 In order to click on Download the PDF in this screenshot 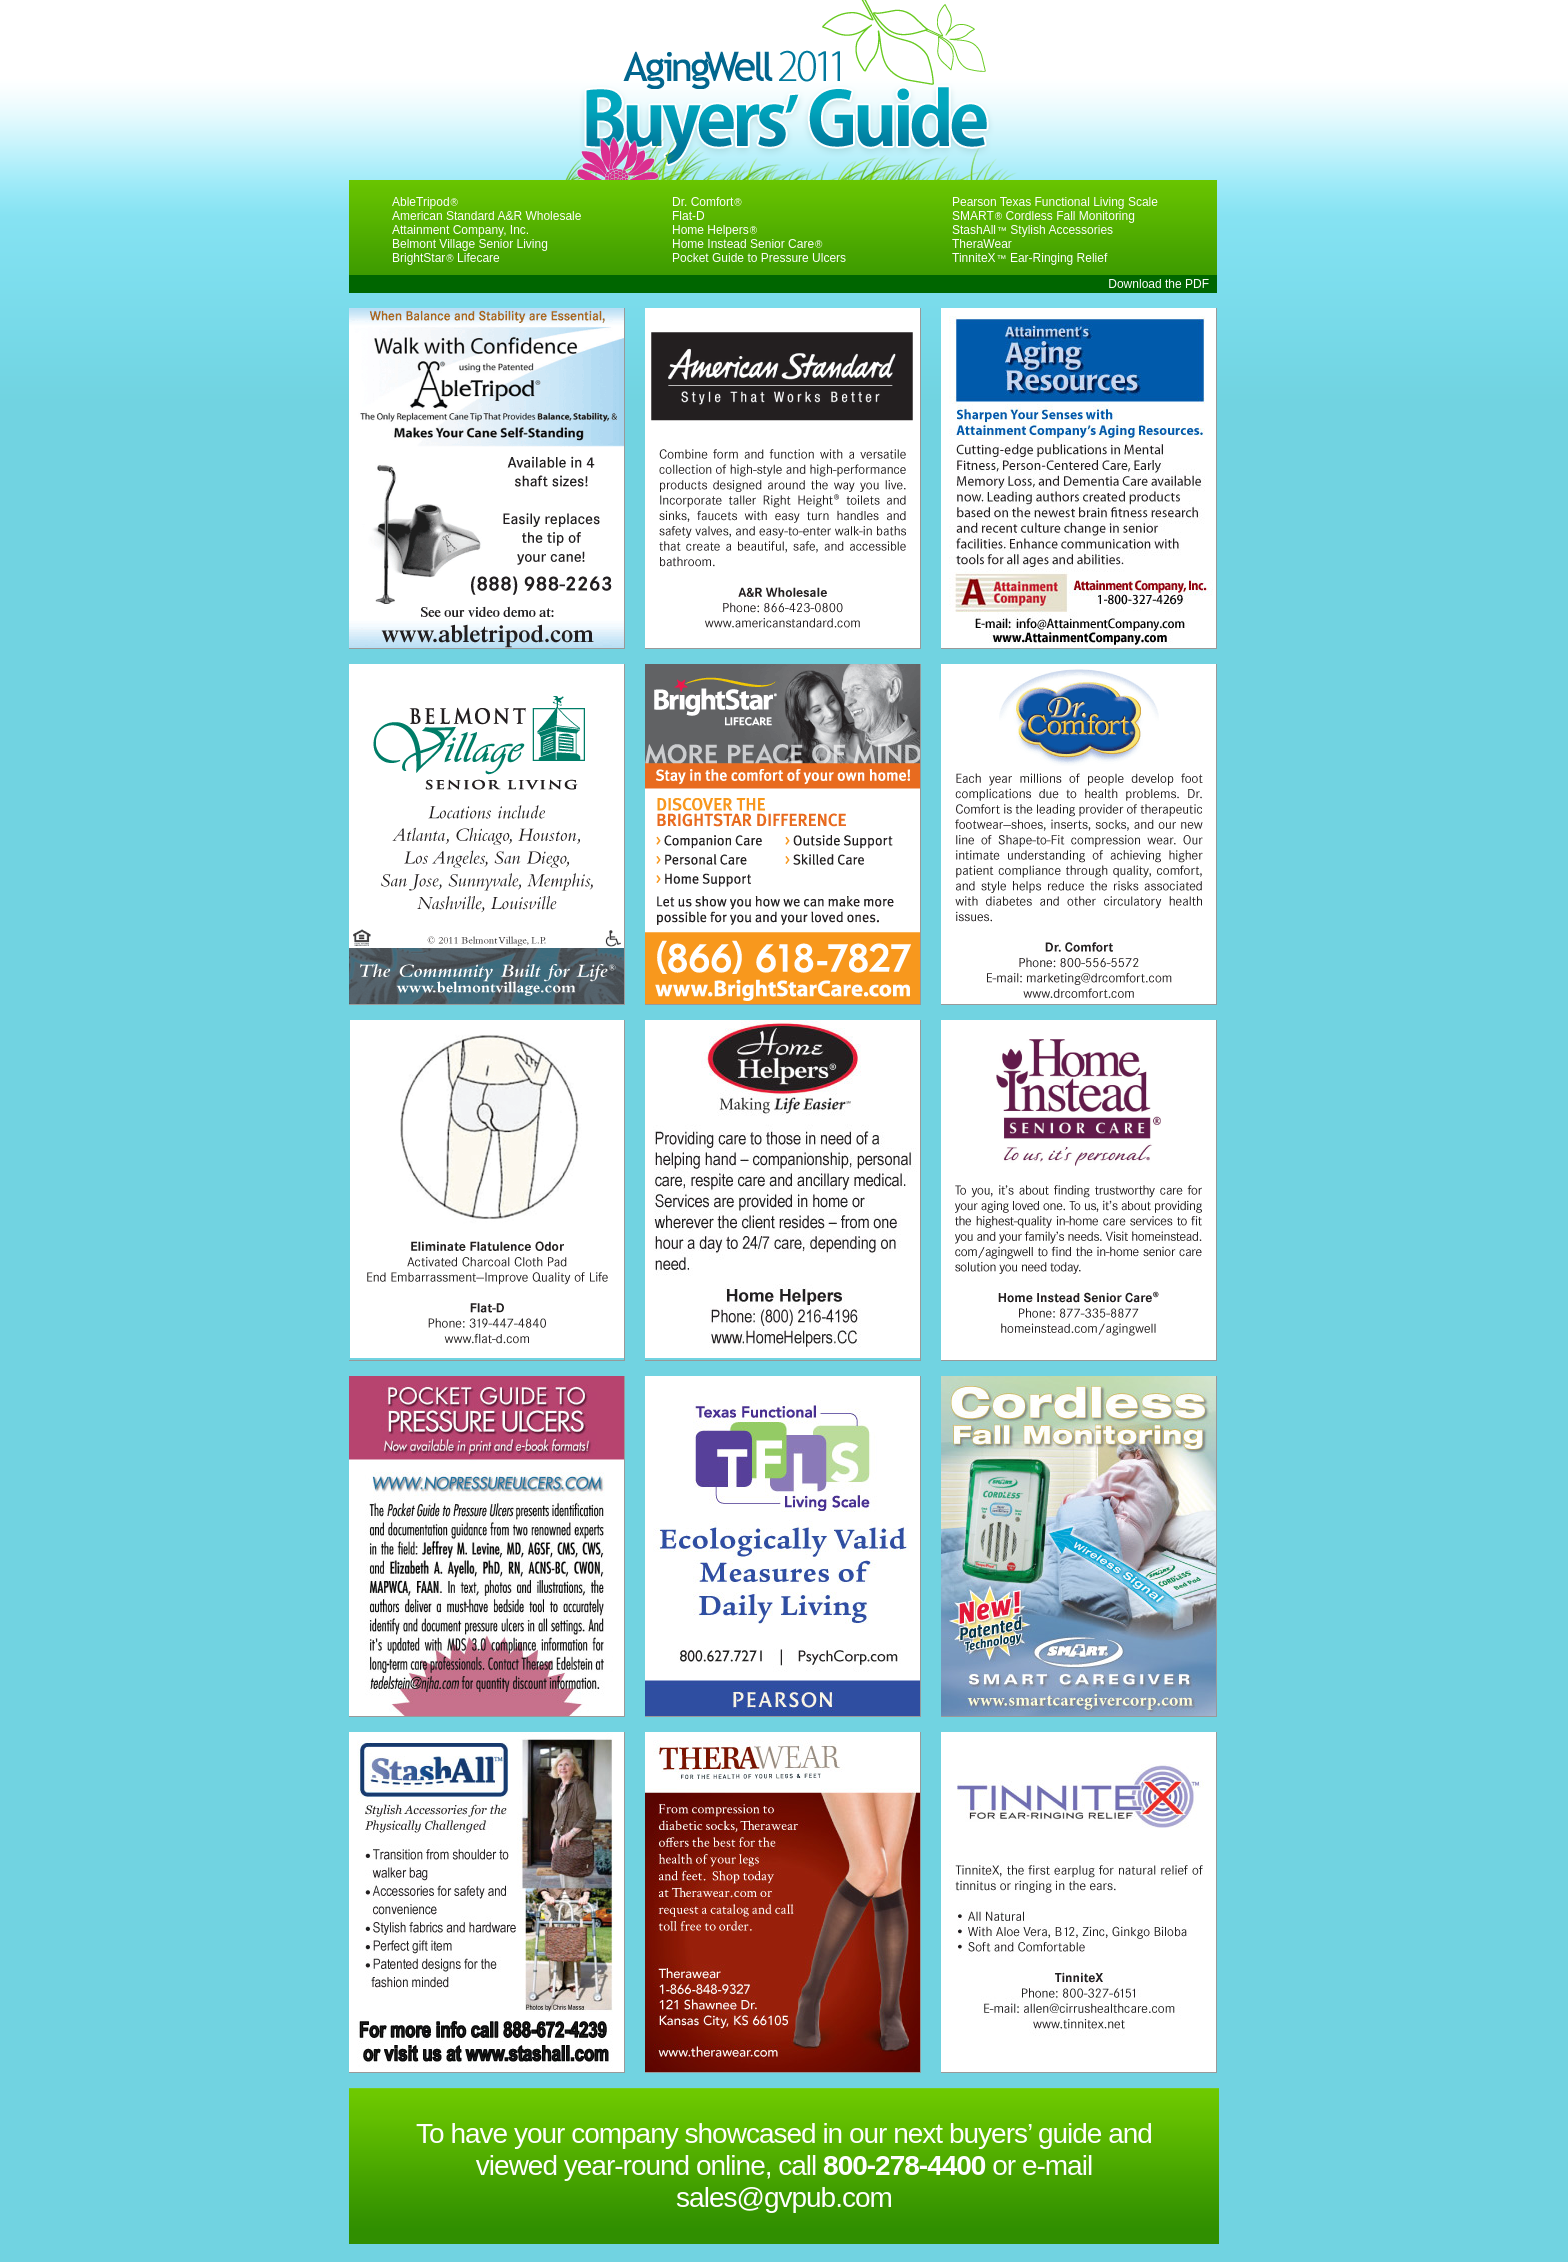, I will do `click(1158, 284)`.